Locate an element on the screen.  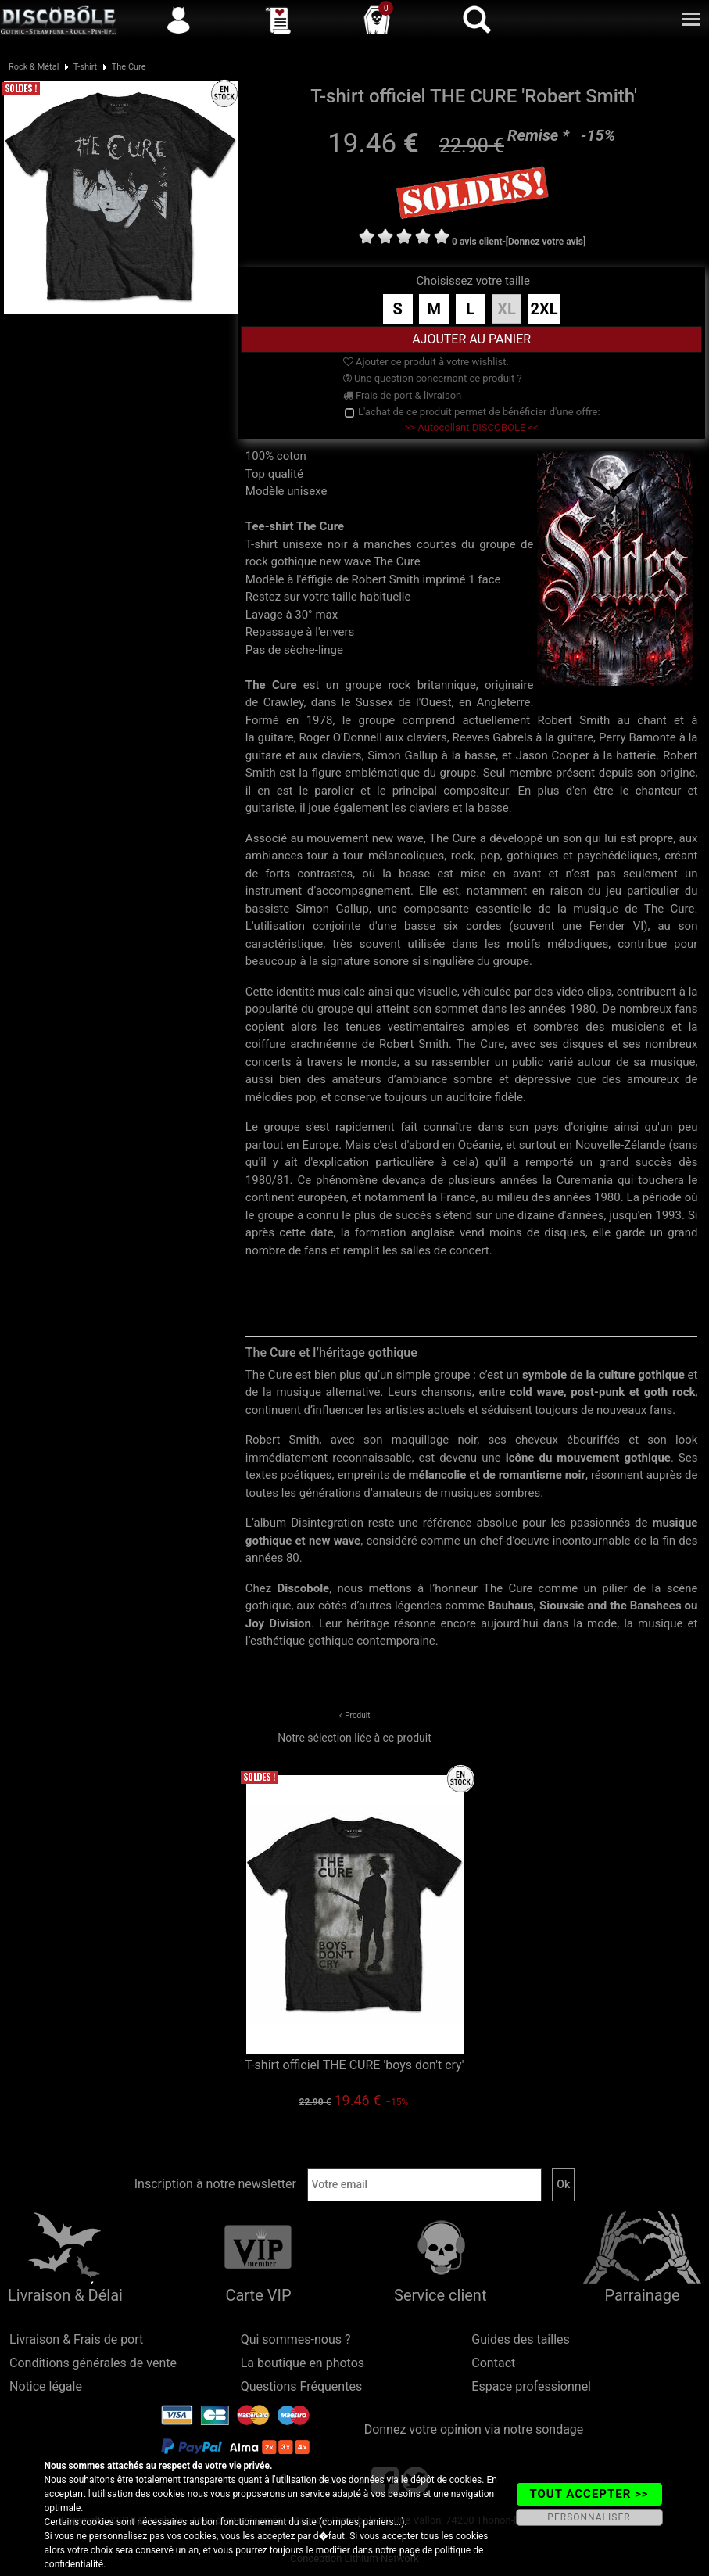
Une question concernant ce produit ? is located at coordinates (432, 378).